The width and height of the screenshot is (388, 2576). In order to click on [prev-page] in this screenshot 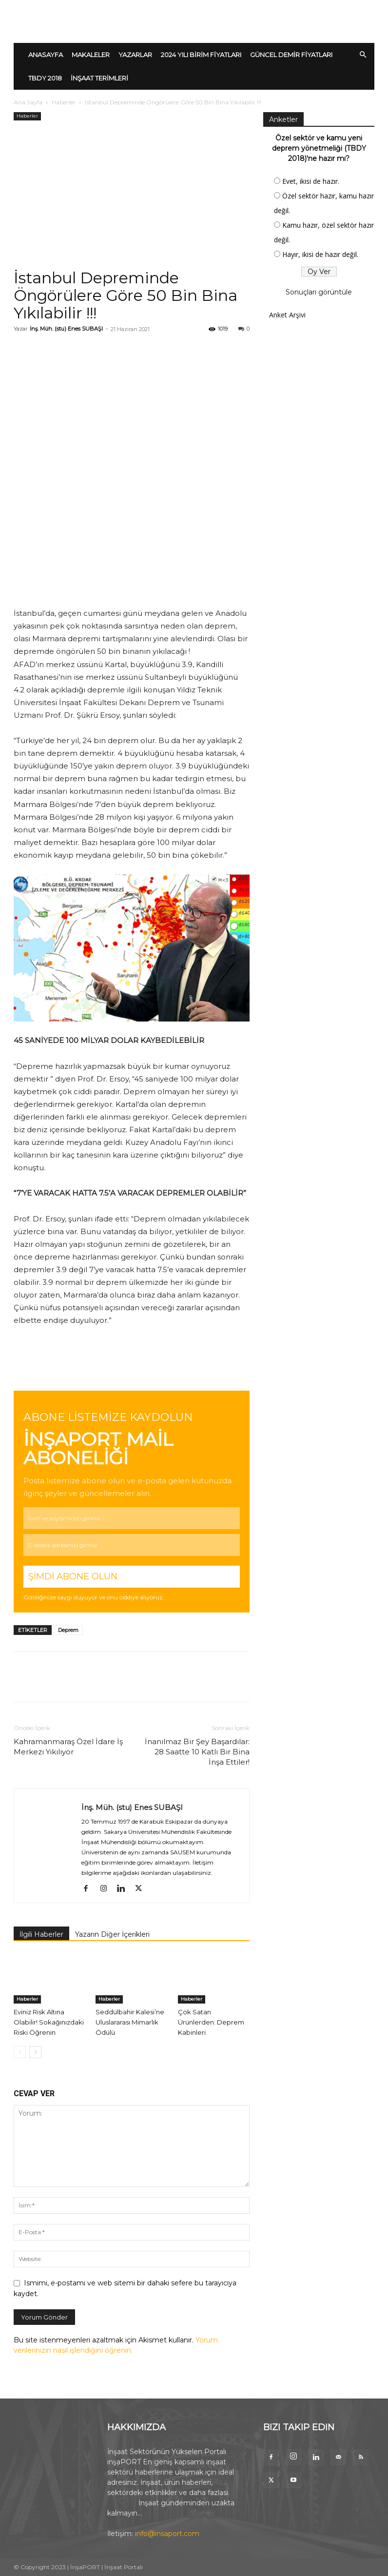, I will do `click(20, 2052)`.